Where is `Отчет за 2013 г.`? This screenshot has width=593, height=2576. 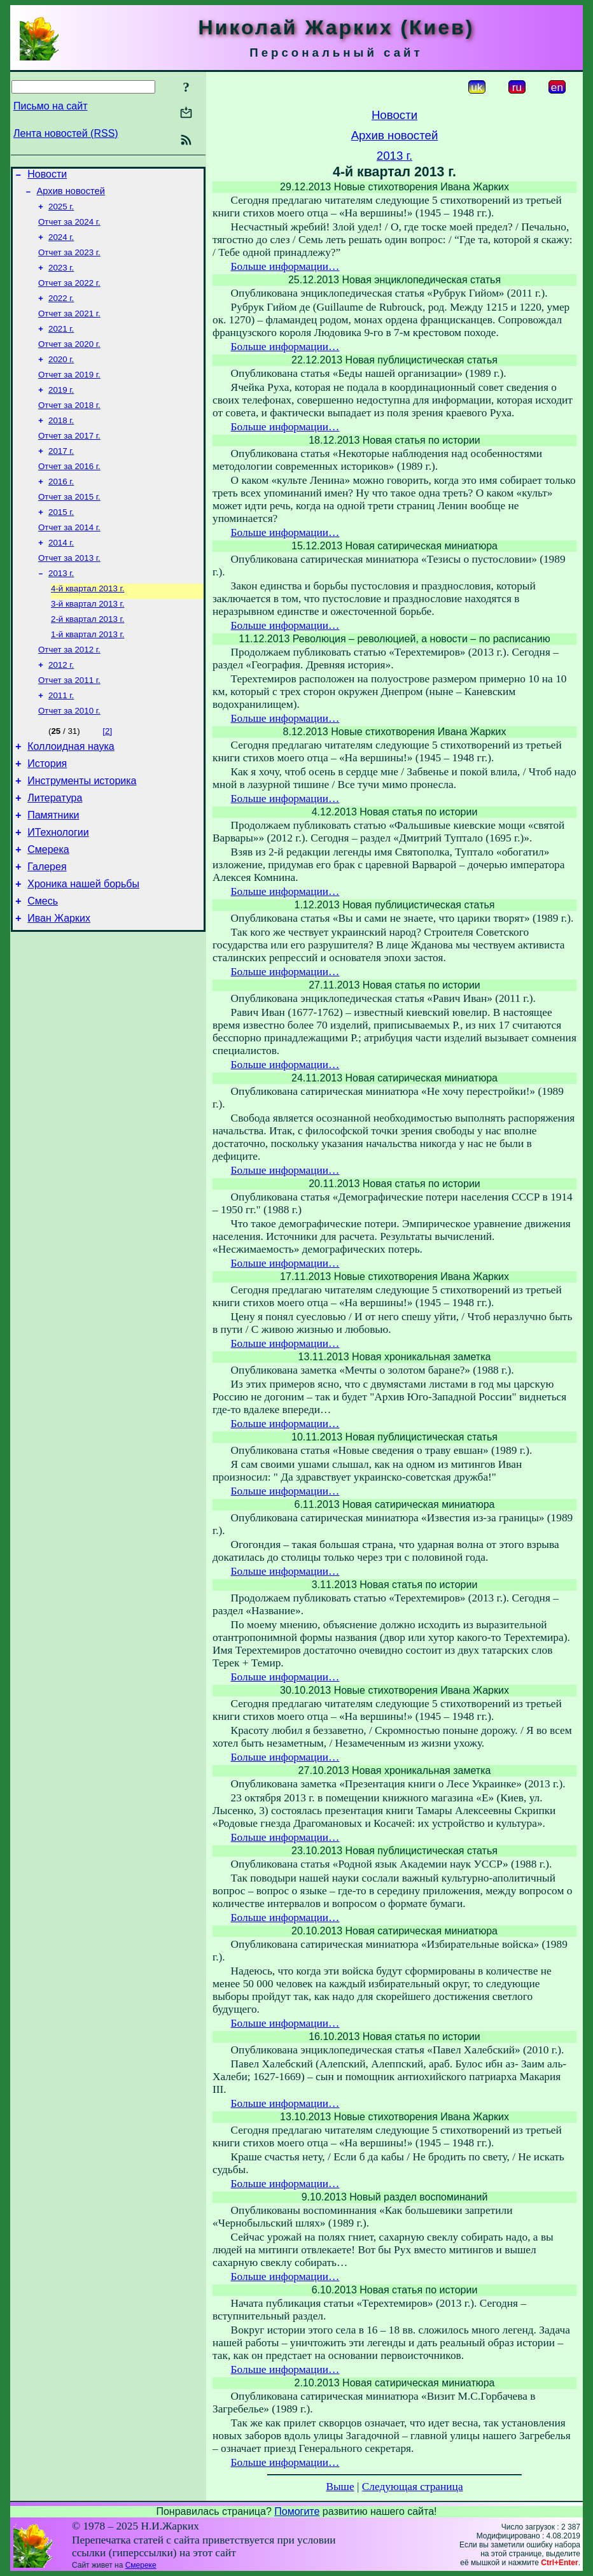
Отчет за 2013 г. is located at coordinates (69, 592).